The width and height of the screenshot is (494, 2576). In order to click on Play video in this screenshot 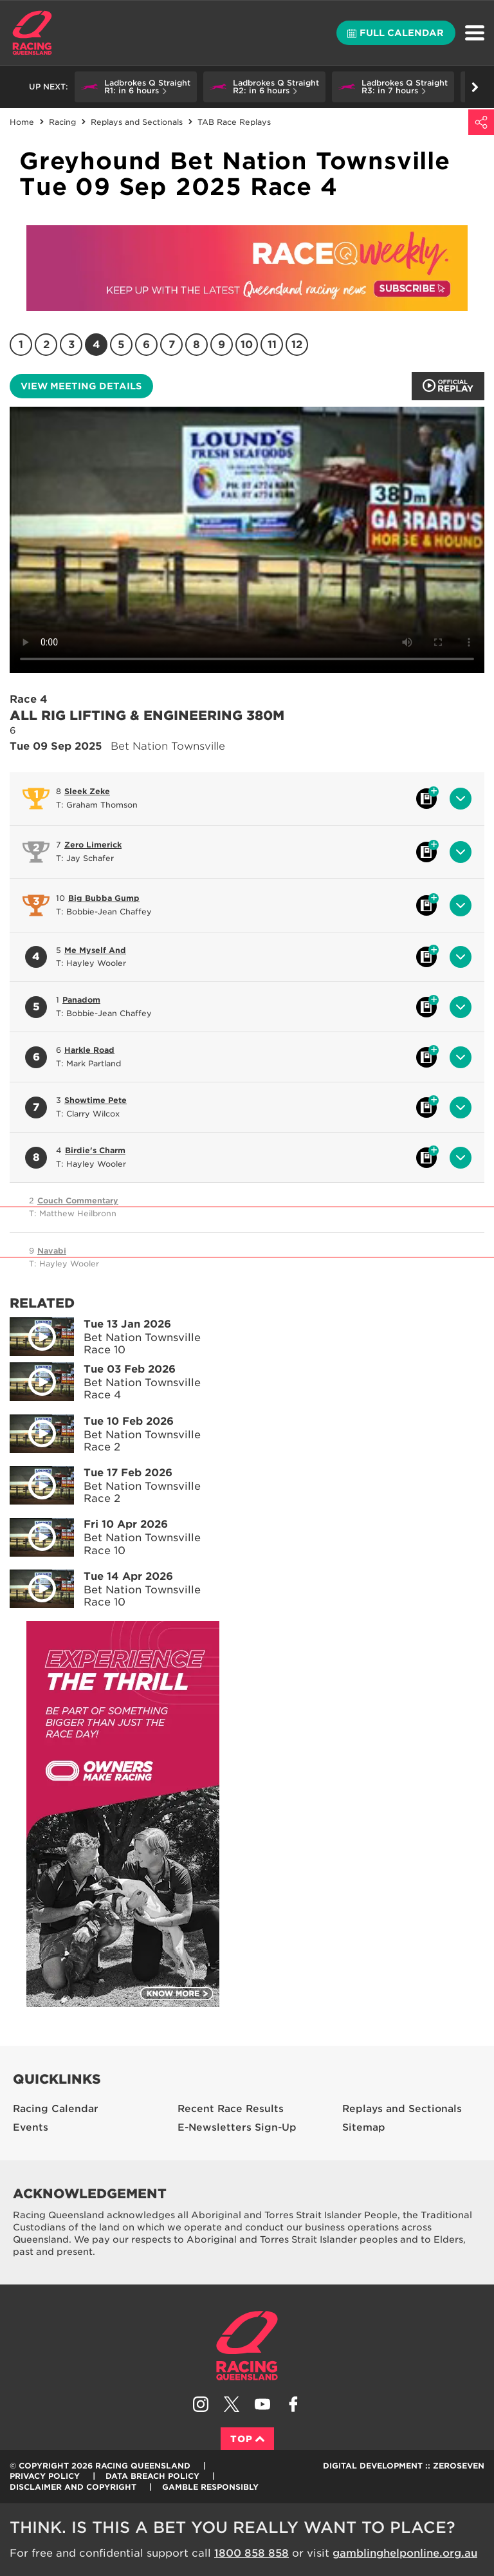, I will do `click(33, 1334)`.